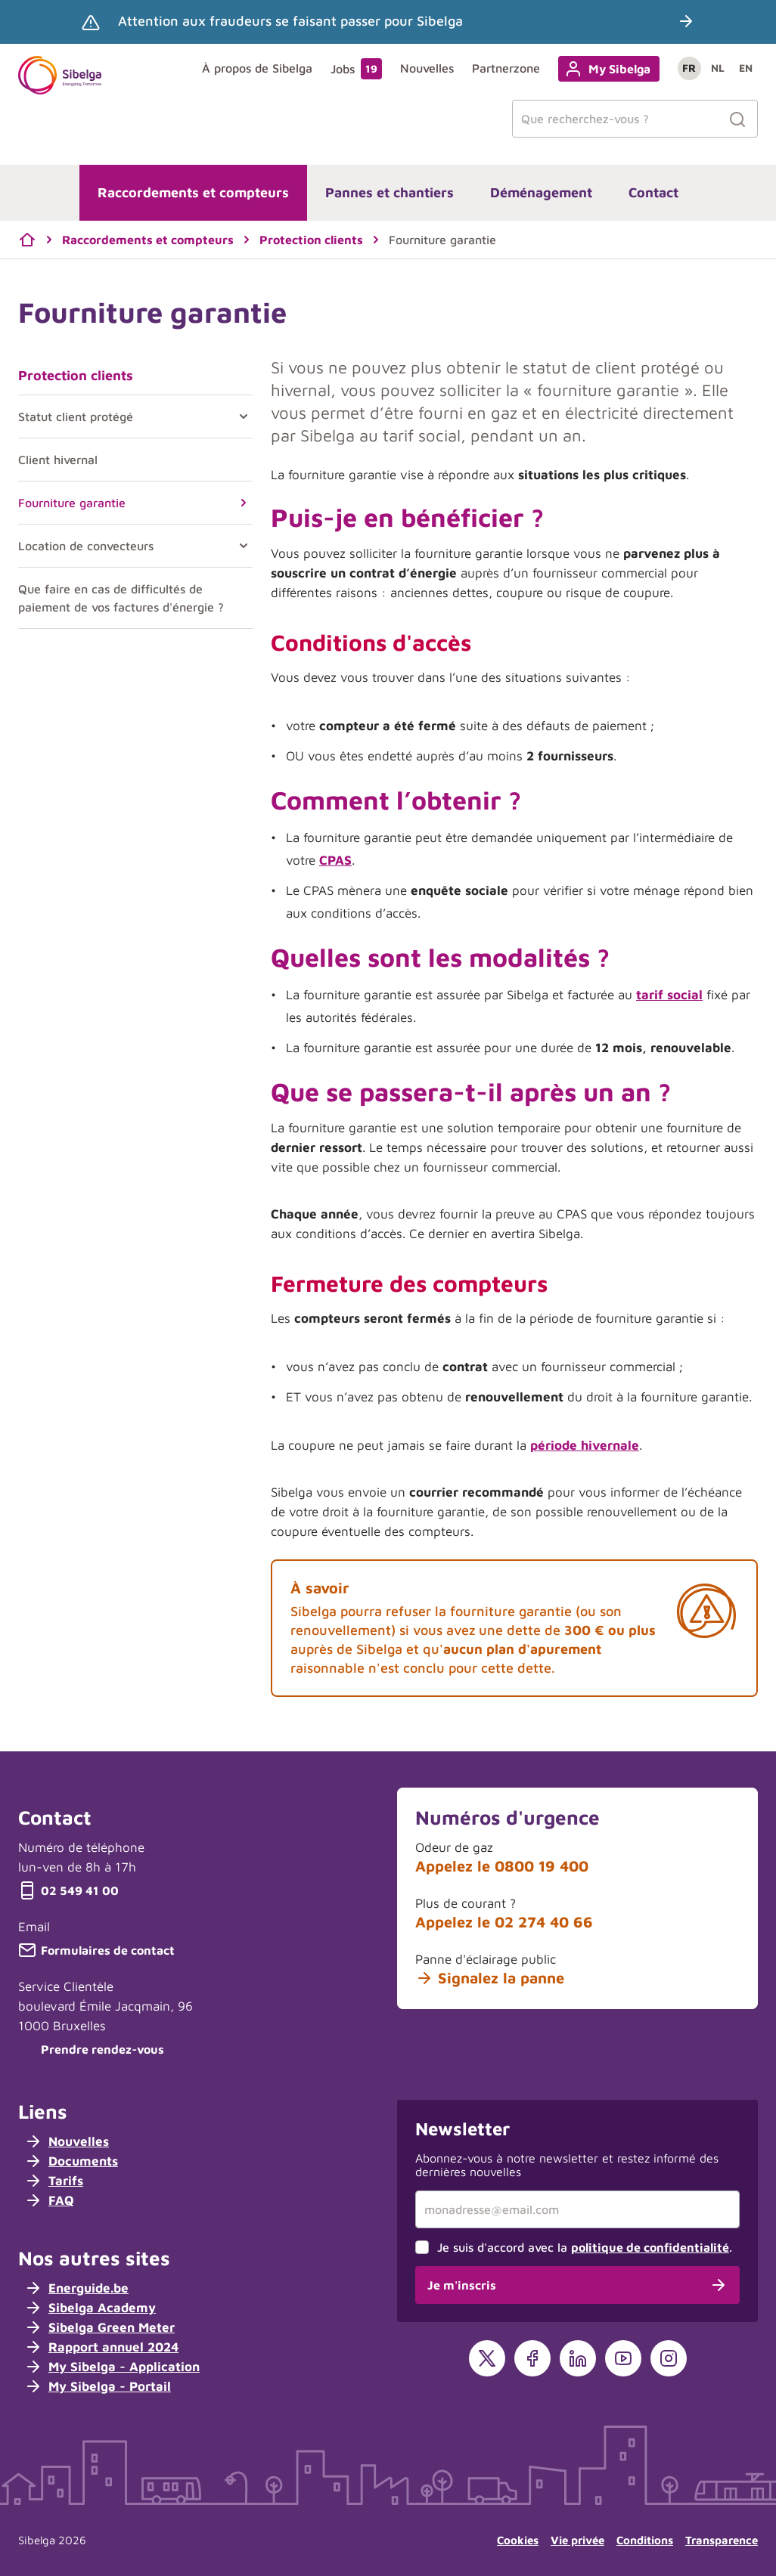 Image resolution: width=776 pixels, height=2576 pixels. Describe the element at coordinates (532, 2358) in the screenshot. I see `[Facebook]` at that location.